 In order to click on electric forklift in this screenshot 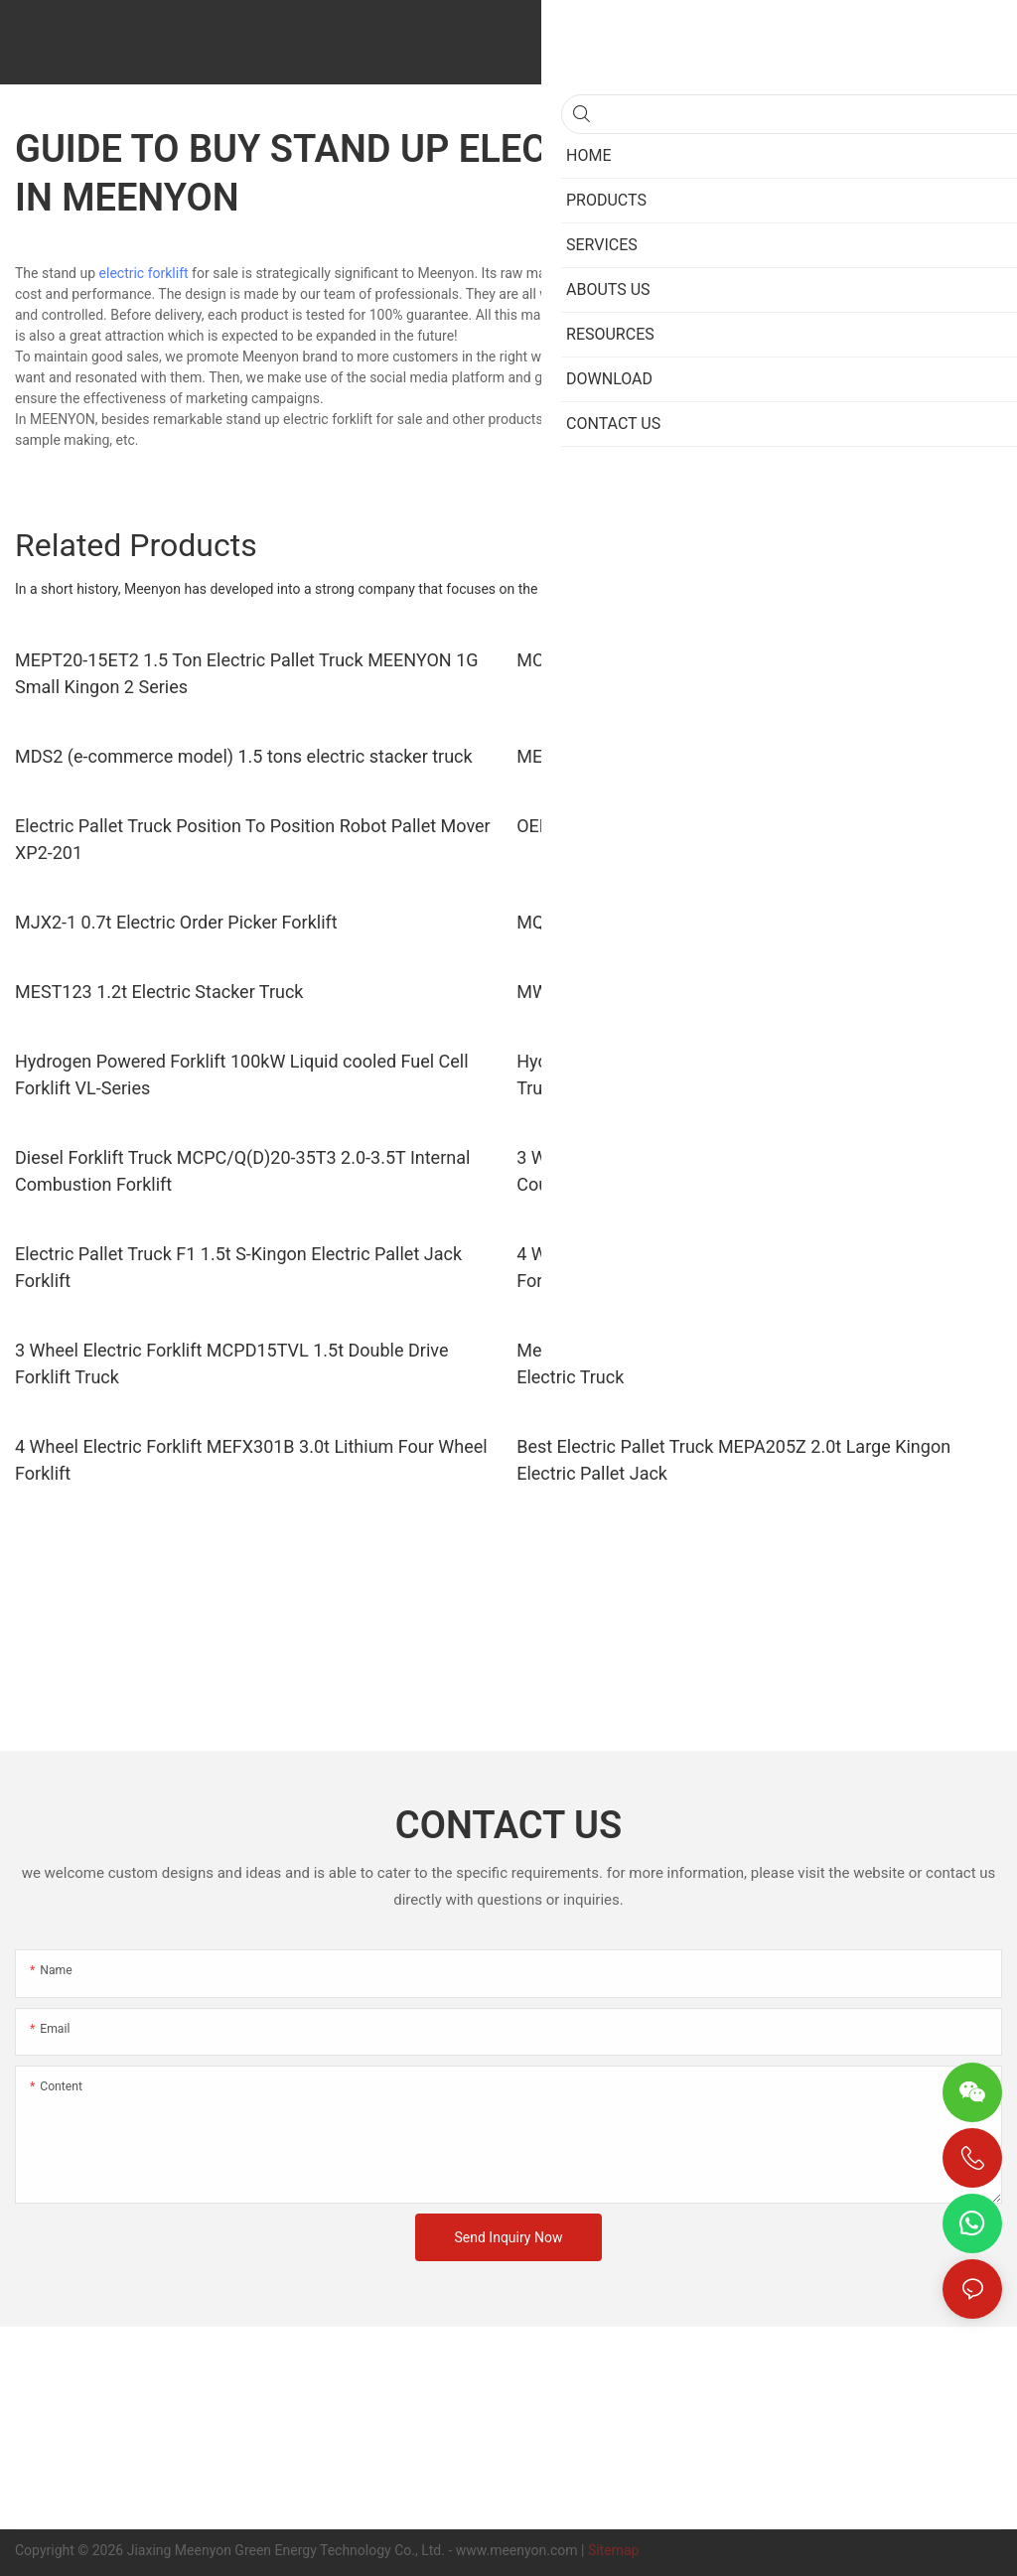, I will do `click(144, 273)`.